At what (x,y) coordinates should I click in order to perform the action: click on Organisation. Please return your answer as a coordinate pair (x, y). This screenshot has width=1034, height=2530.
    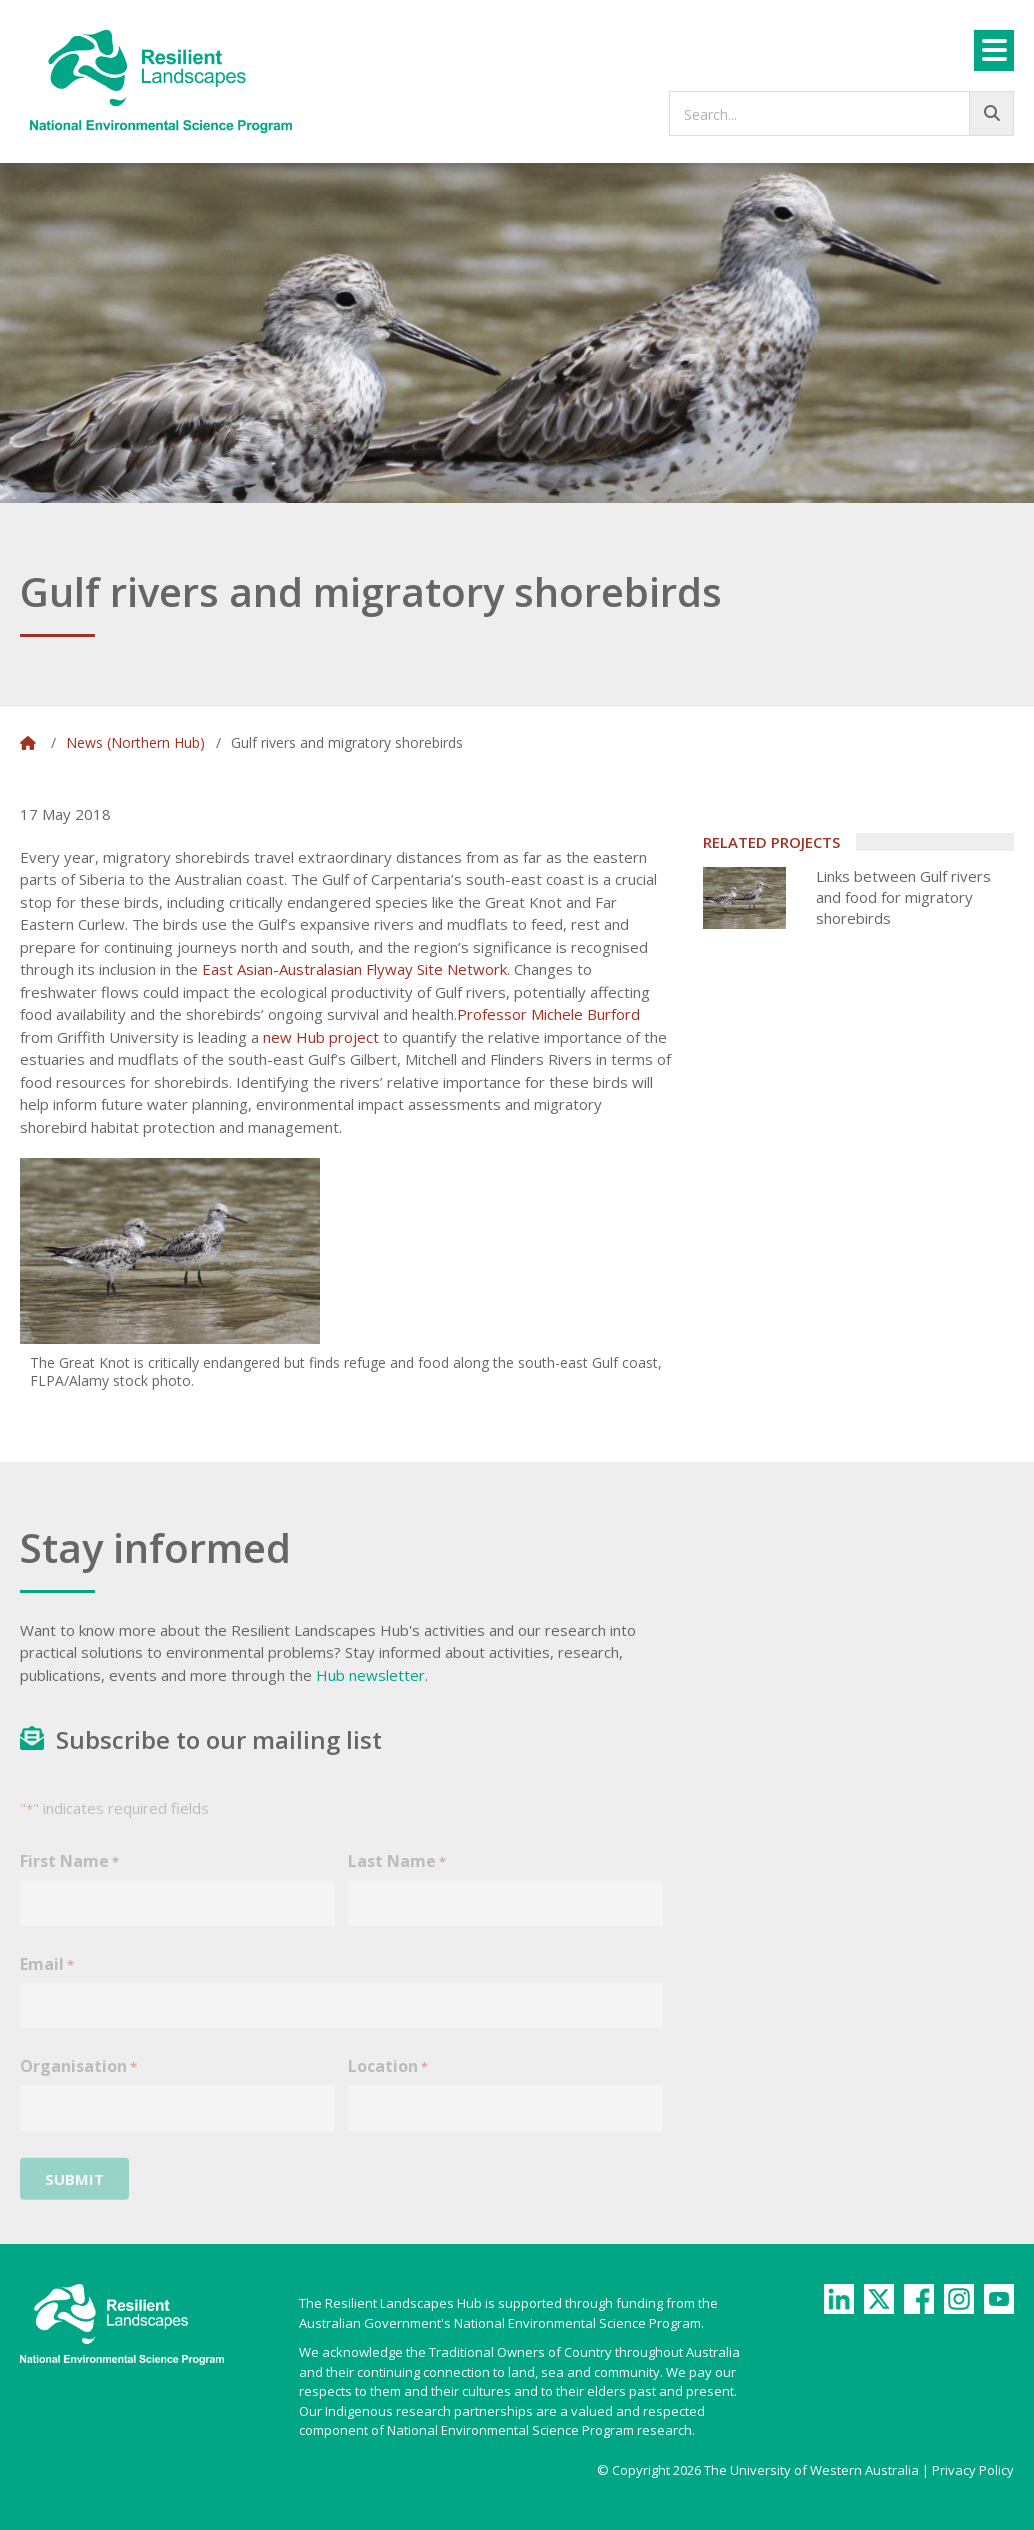
    Looking at the image, I should click on (78, 2080).